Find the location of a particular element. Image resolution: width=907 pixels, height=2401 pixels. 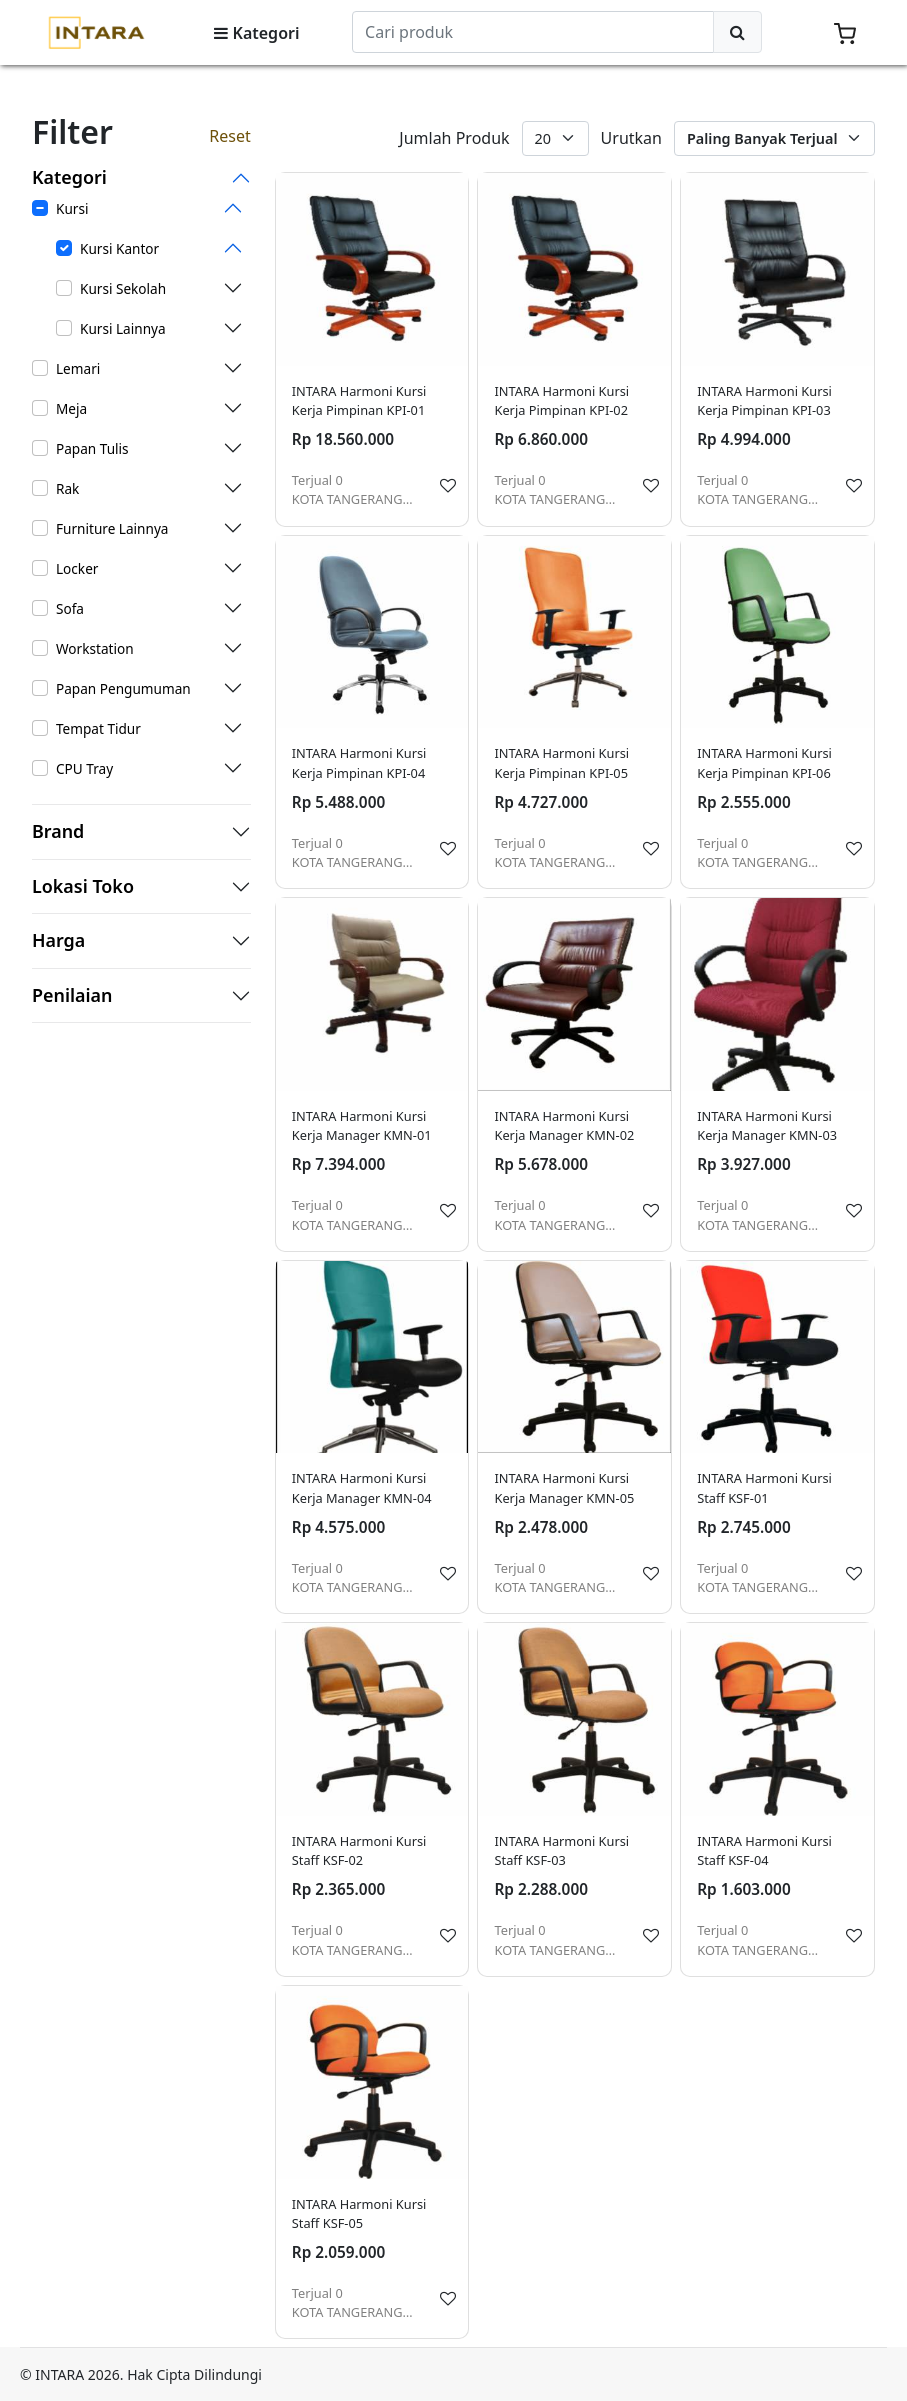

Locker is located at coordinates (77, 568).